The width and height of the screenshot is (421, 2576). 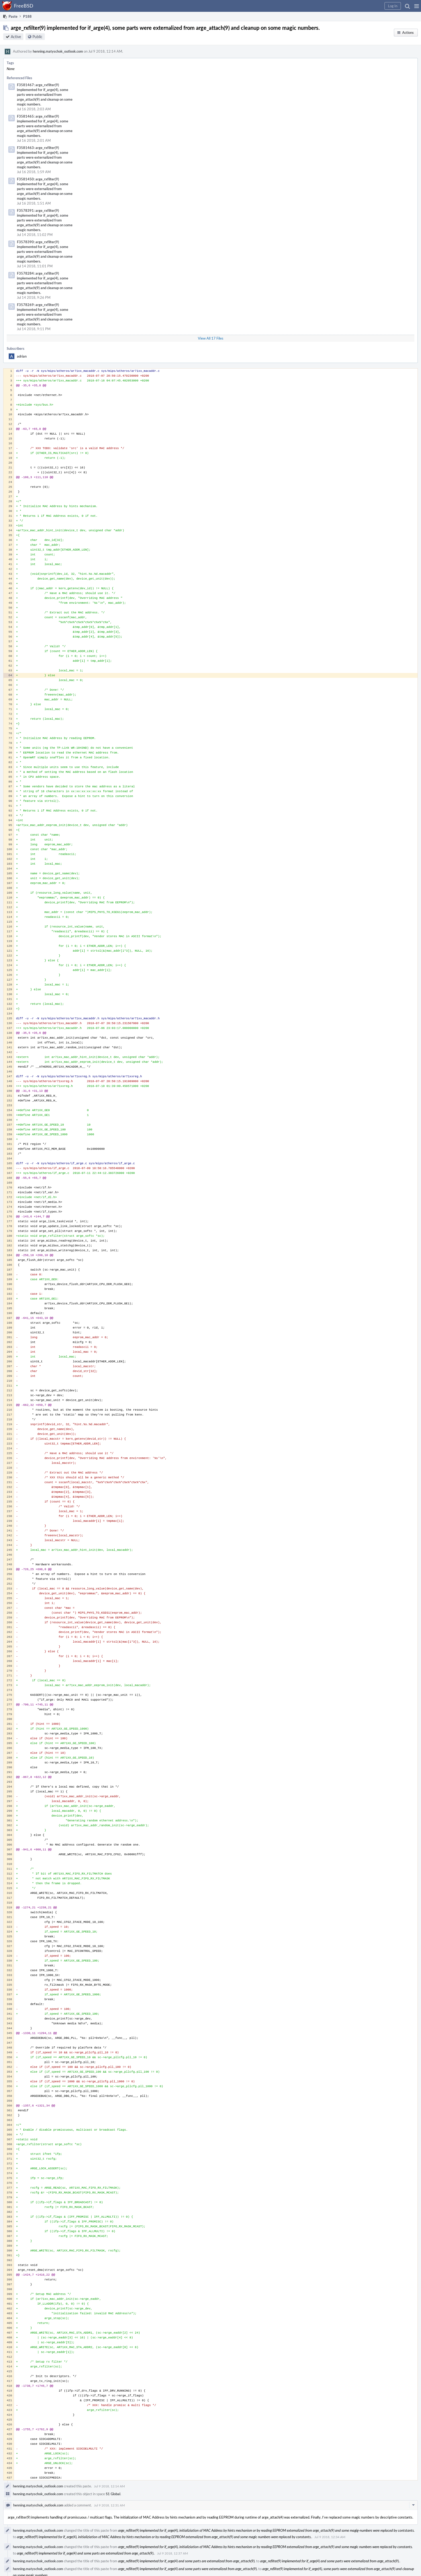 I want to click on henning.matyschok_outlook.com, so click(x=58, y=51).